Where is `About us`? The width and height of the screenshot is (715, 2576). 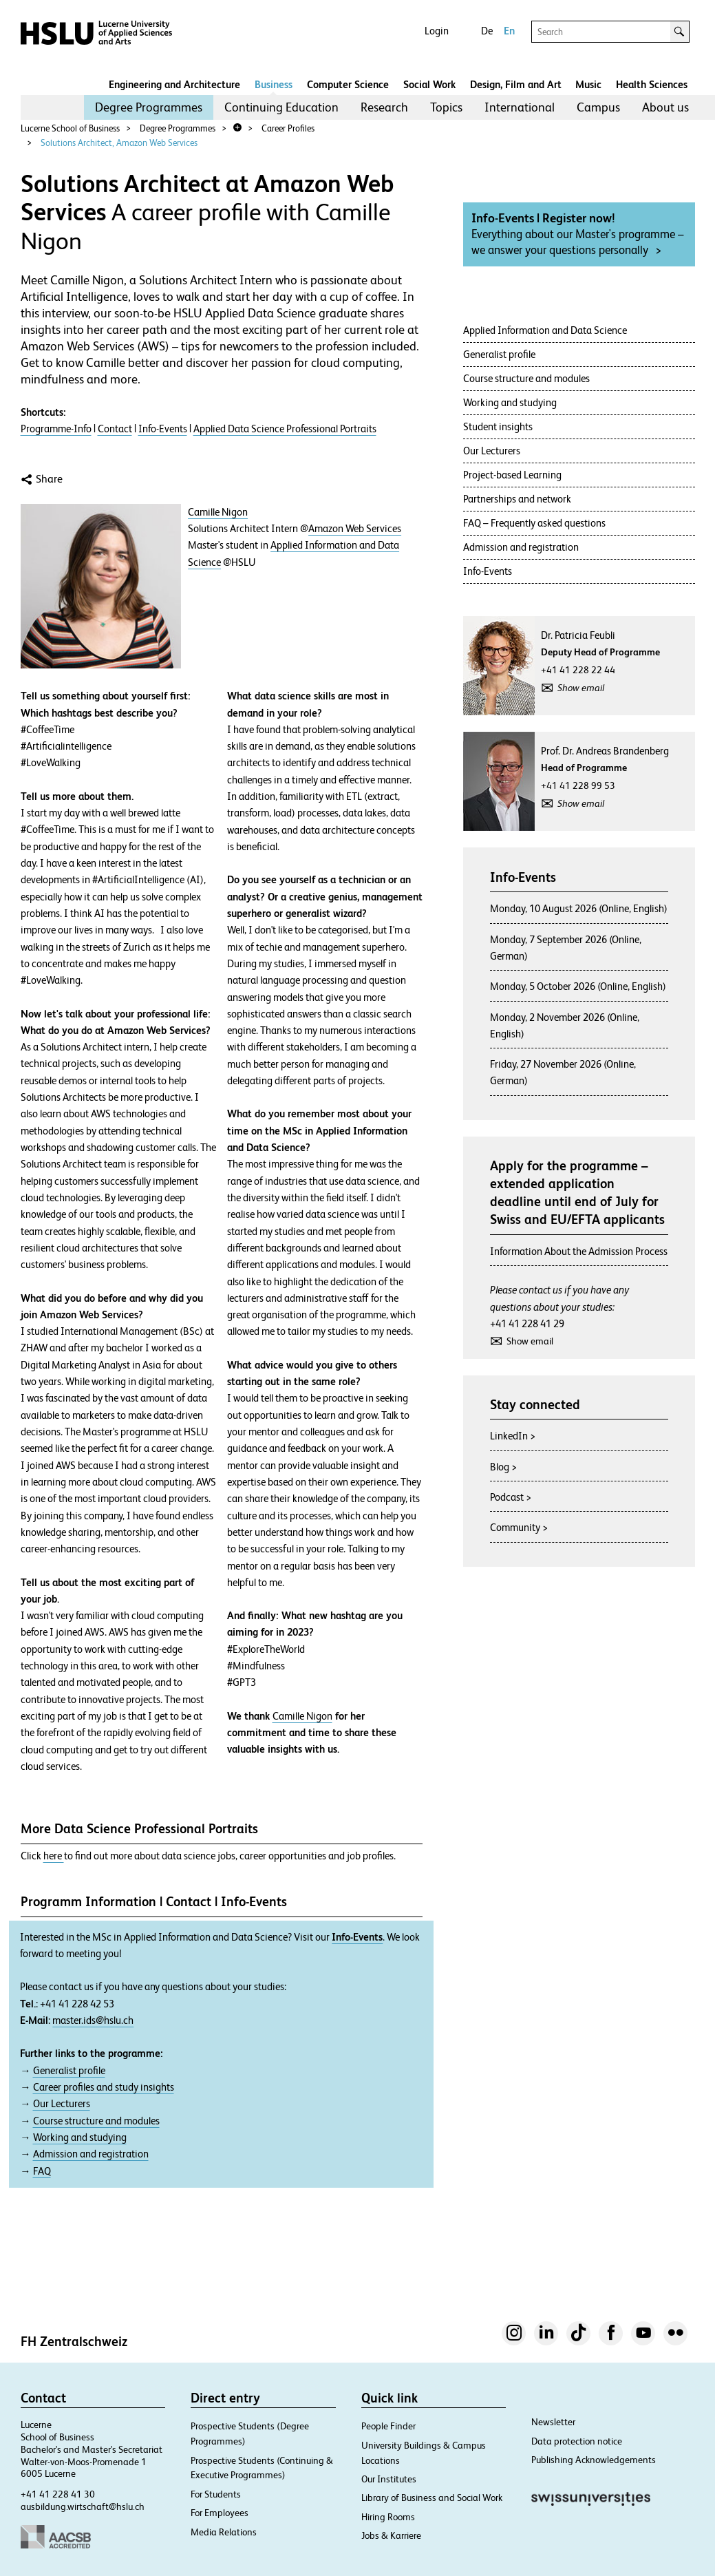 About us is located at coordinates (665, 107).